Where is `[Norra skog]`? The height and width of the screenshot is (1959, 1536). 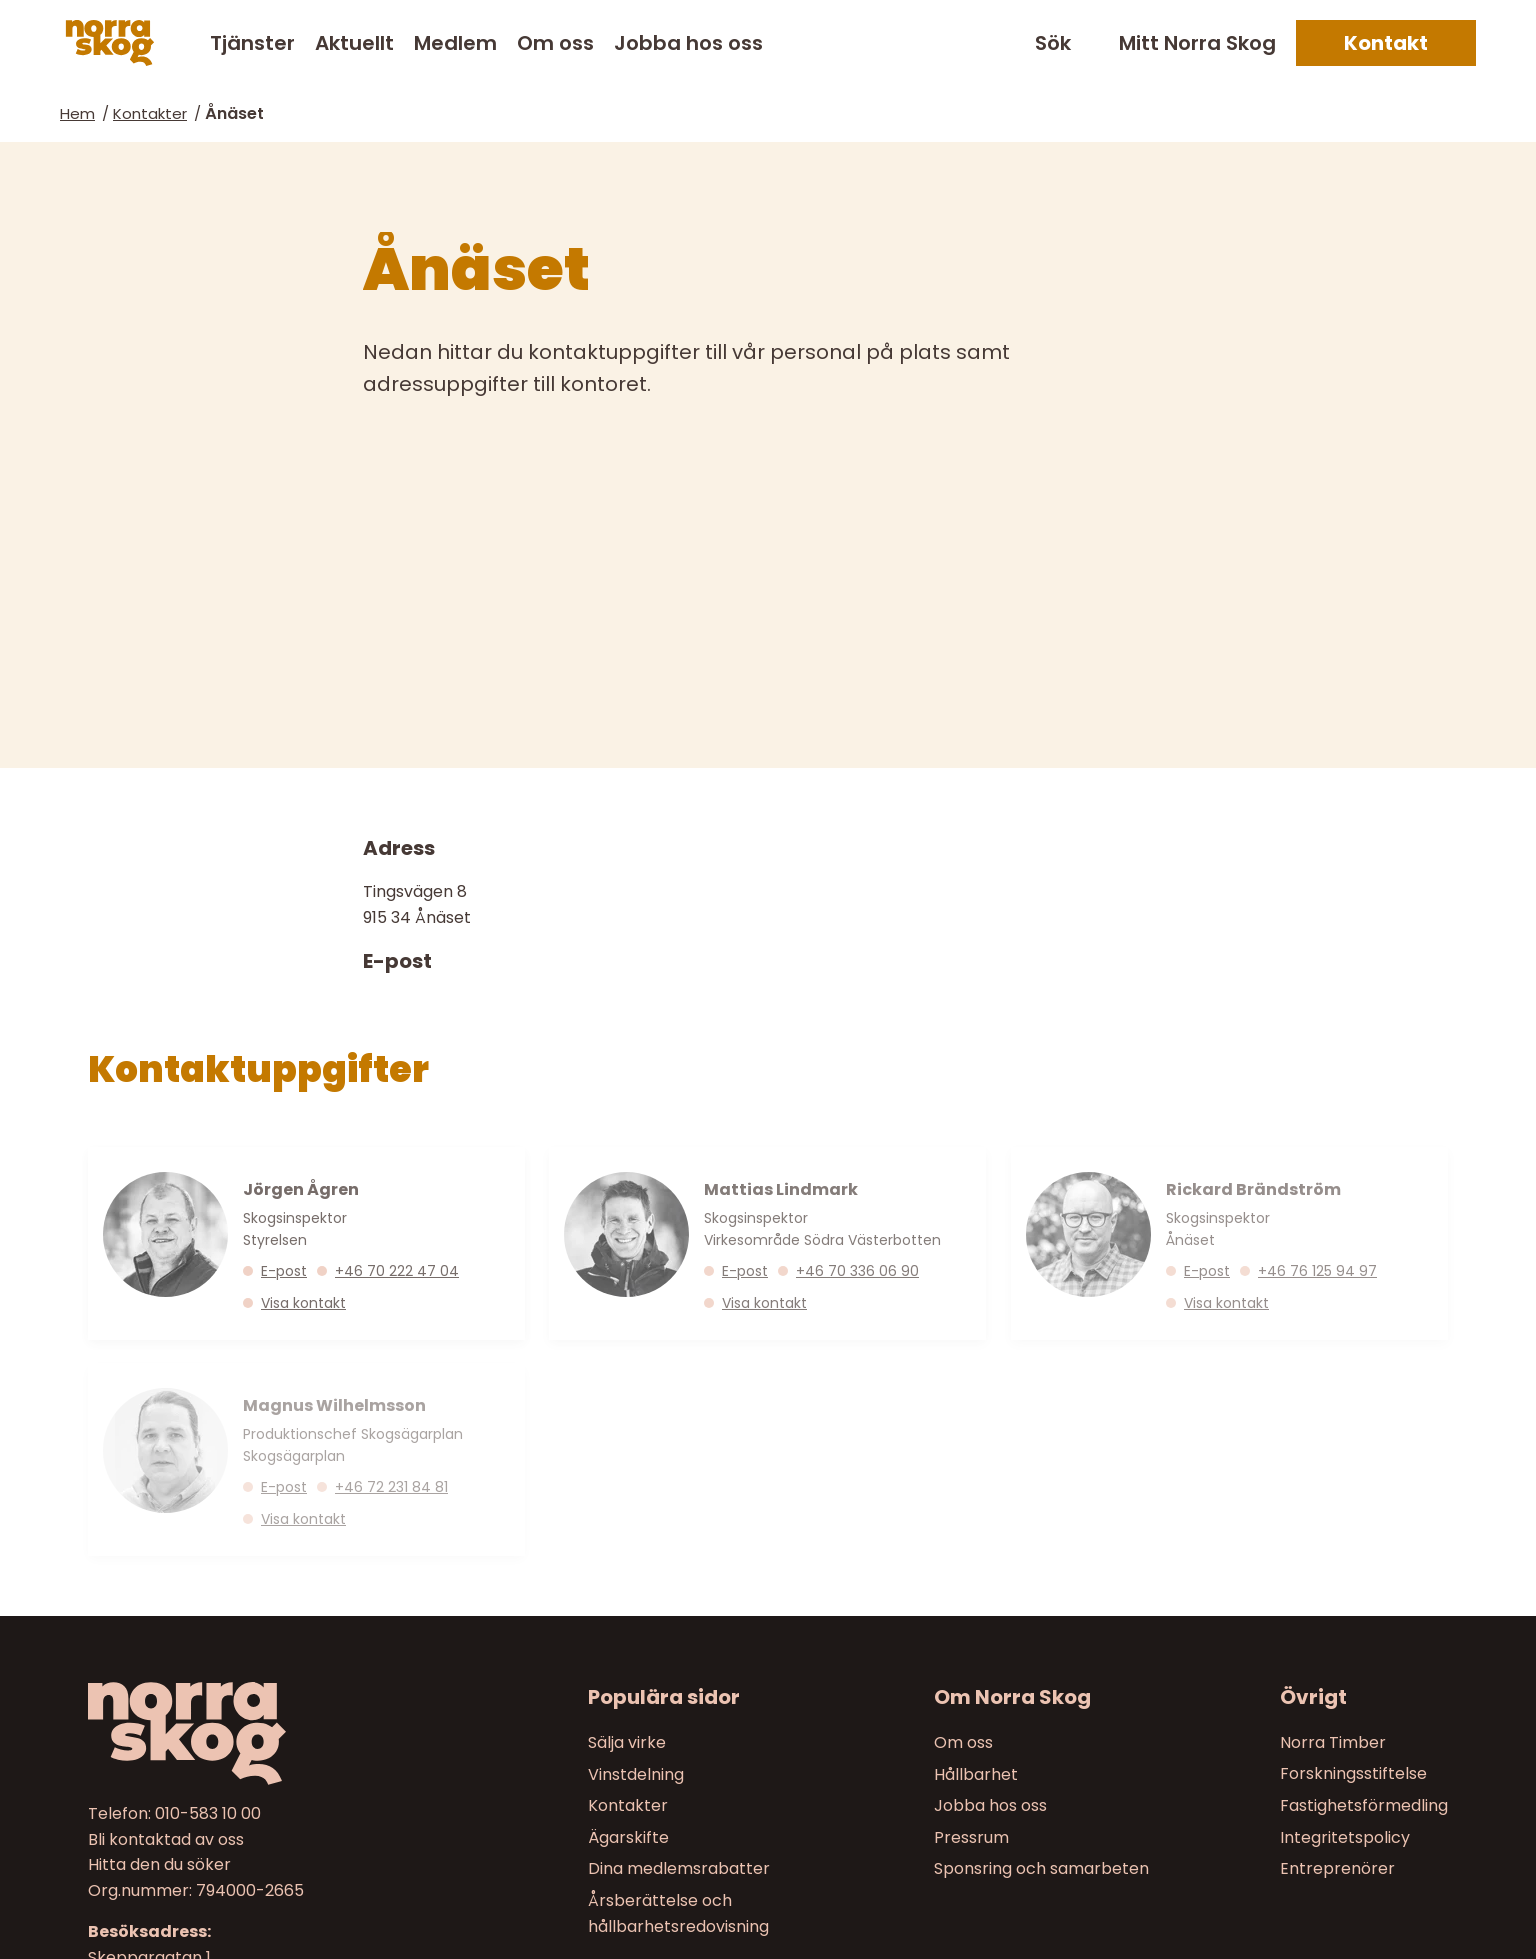
[Norra skog] is located at coordinates (110, 43).